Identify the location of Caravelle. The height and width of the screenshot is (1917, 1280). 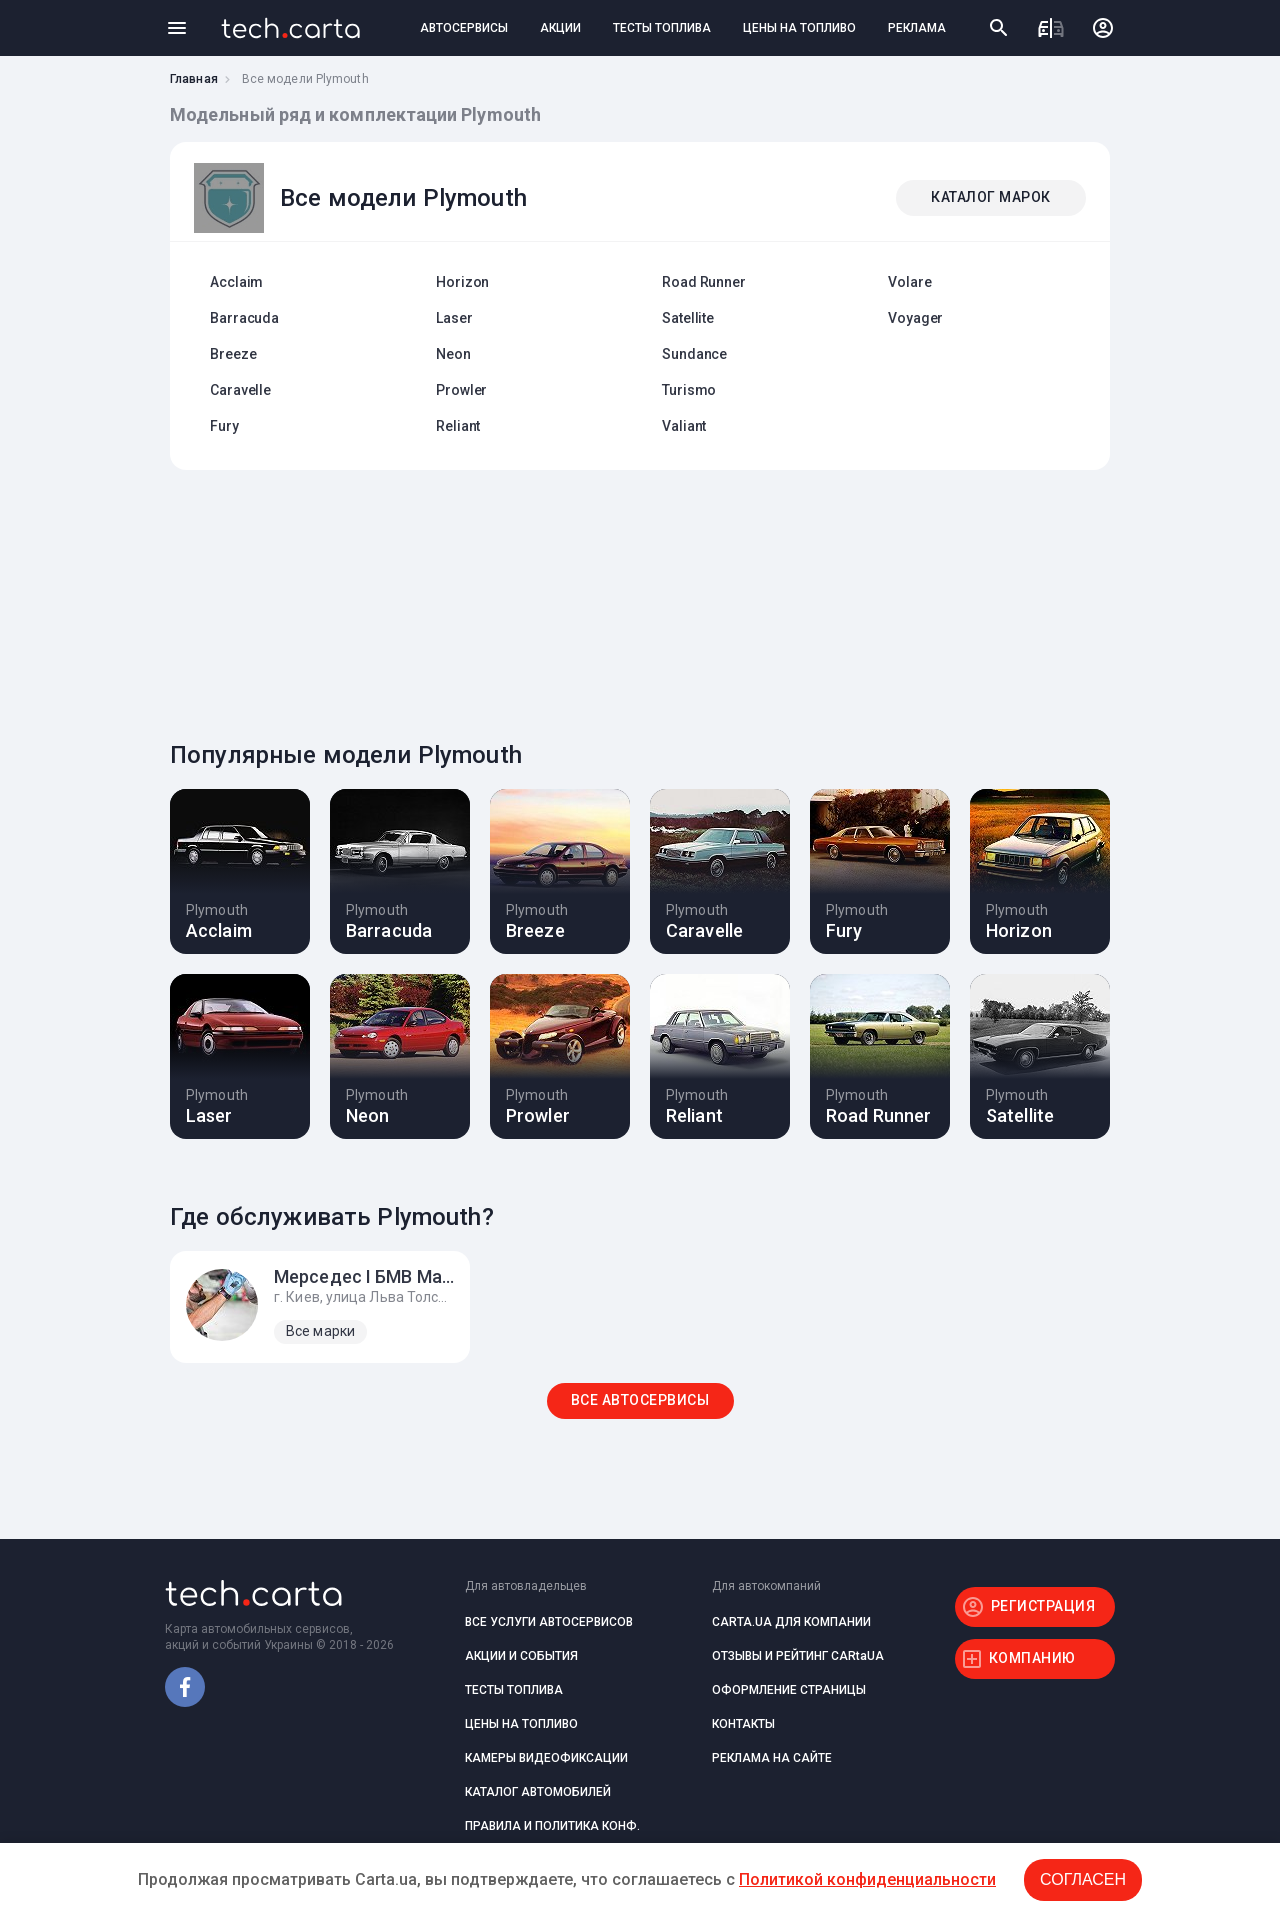
(240, 390).